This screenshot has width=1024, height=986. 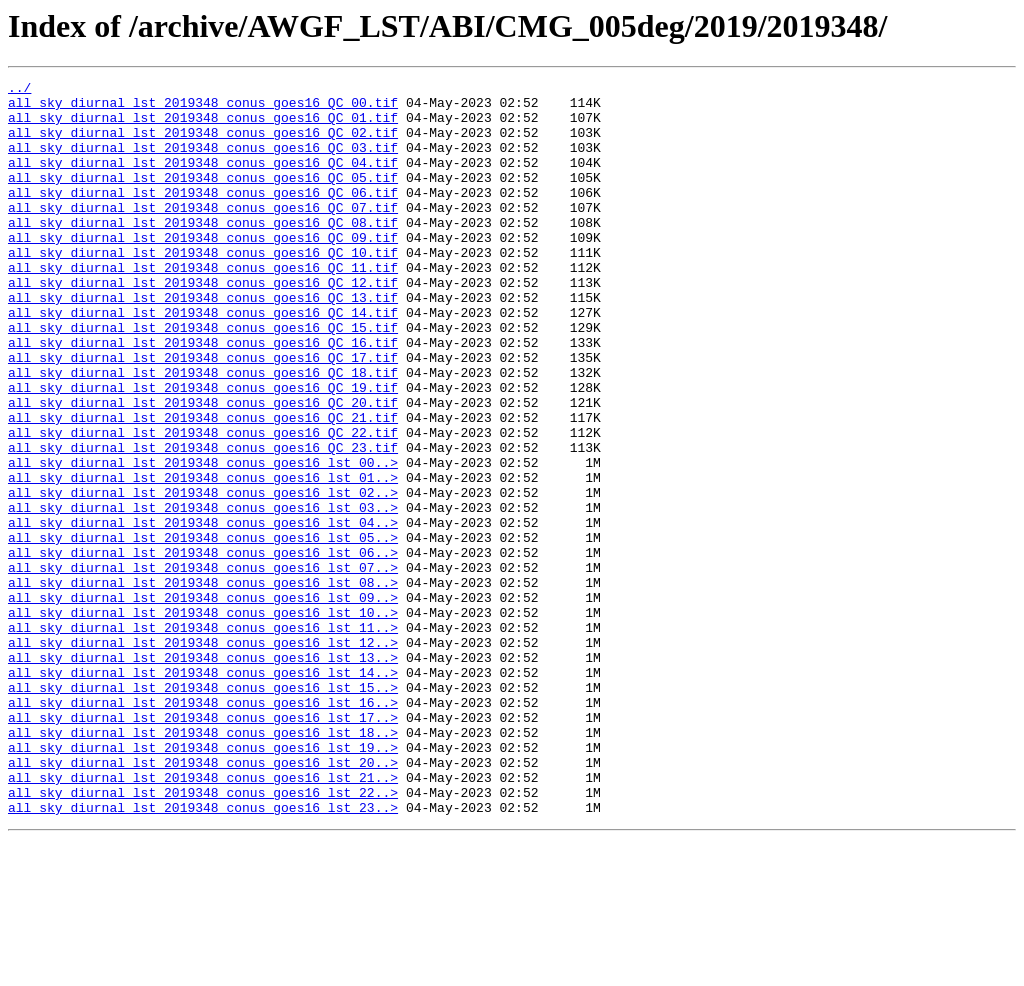 What do you see at coordinates (203, 324) in the screenshot?
I see `all_sky_diurnal_lst_2019348_conus_goes16_QC_12.tif` at bounding box center [203, 324].